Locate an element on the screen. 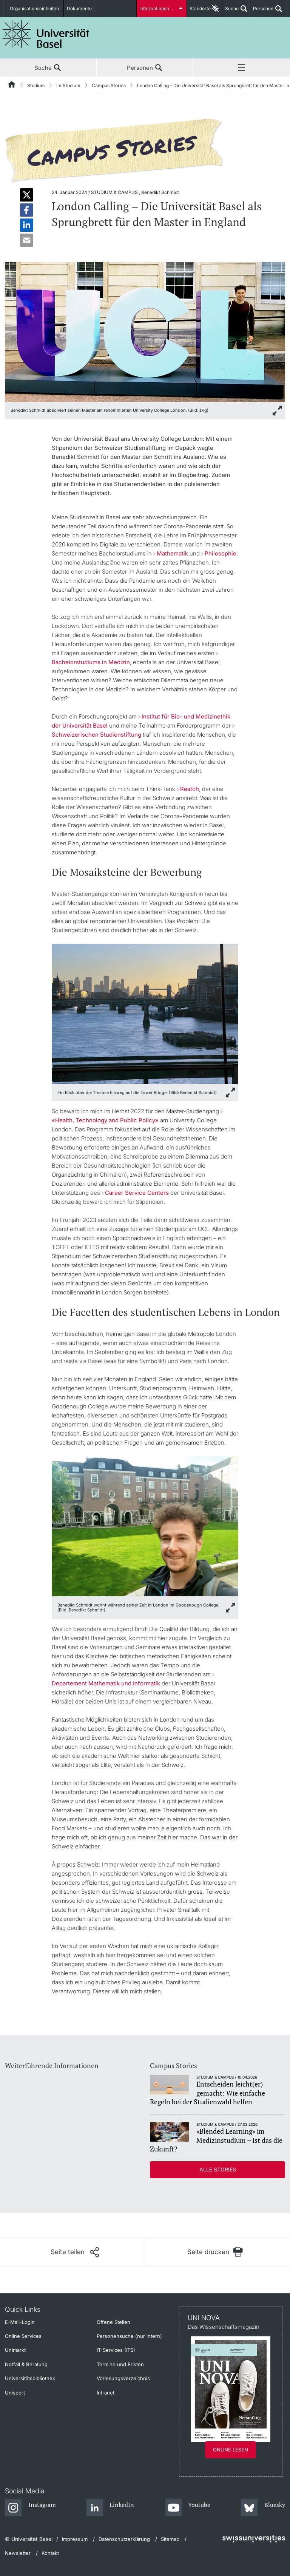 This screenshot has width=290, height=2576. Mathematik is located at coordinates (172, 553).